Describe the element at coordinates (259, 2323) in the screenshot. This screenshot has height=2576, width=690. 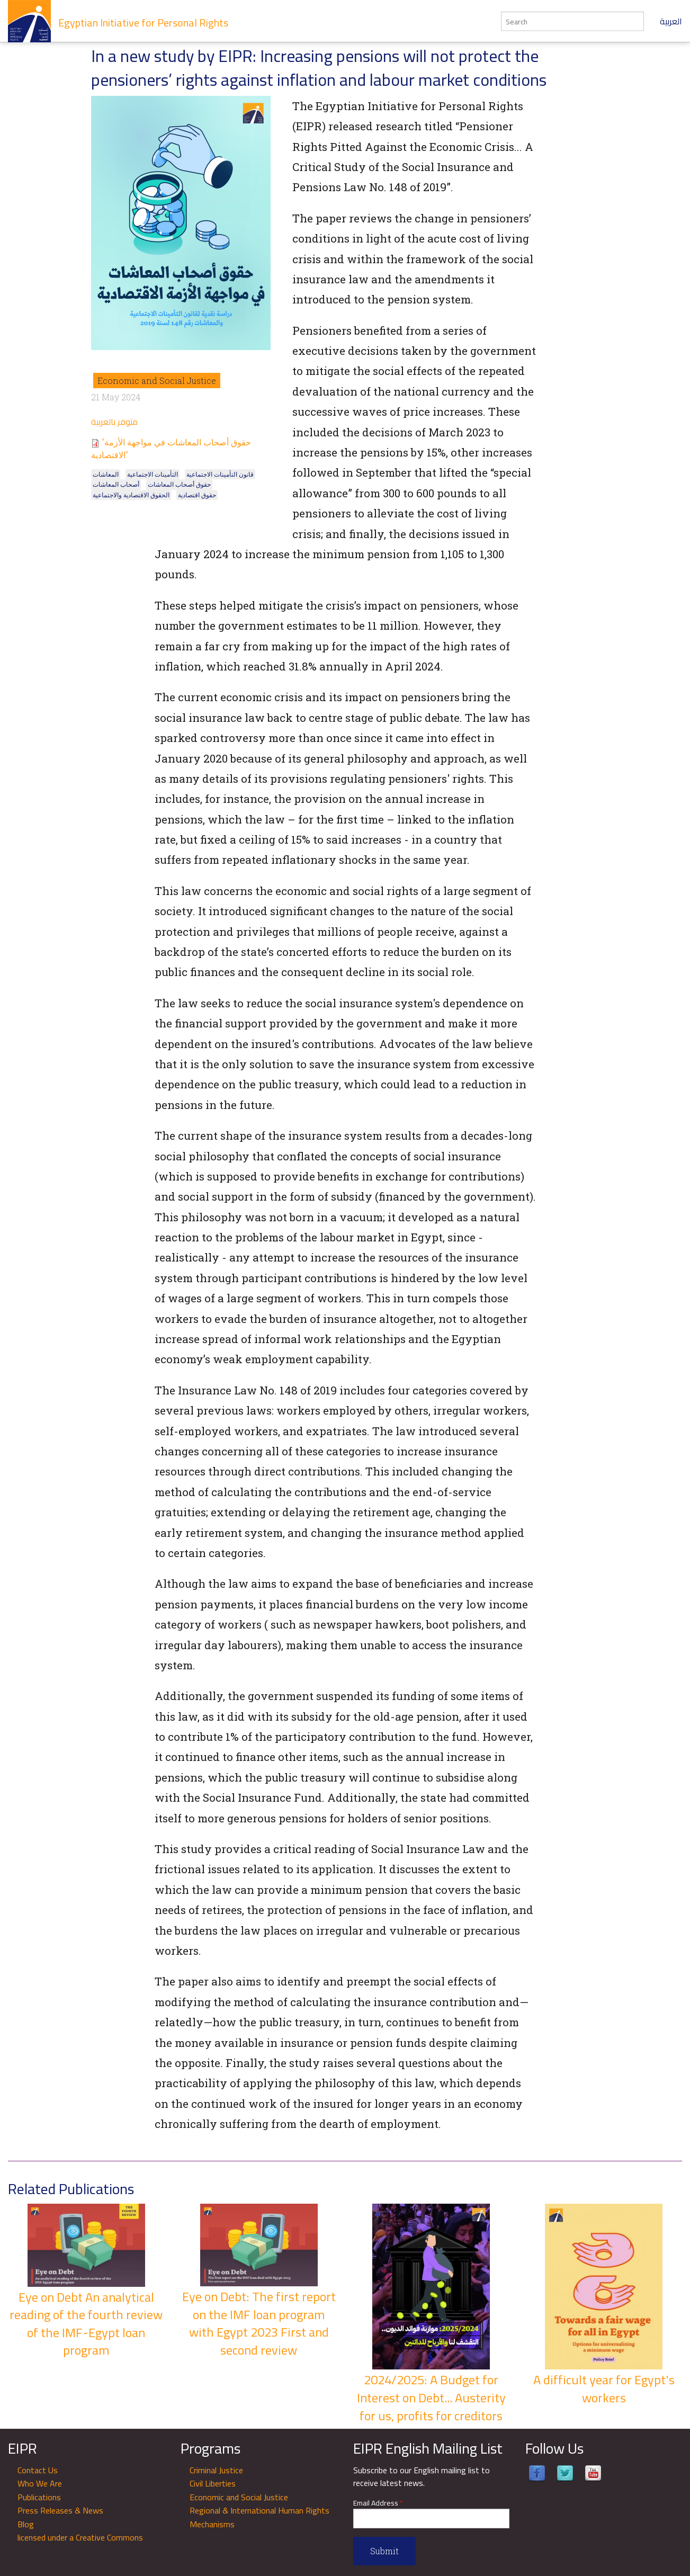
I see `Eye on Debt: The first report on the IMF loan program with Egypt 2023 First and second review` at that location.